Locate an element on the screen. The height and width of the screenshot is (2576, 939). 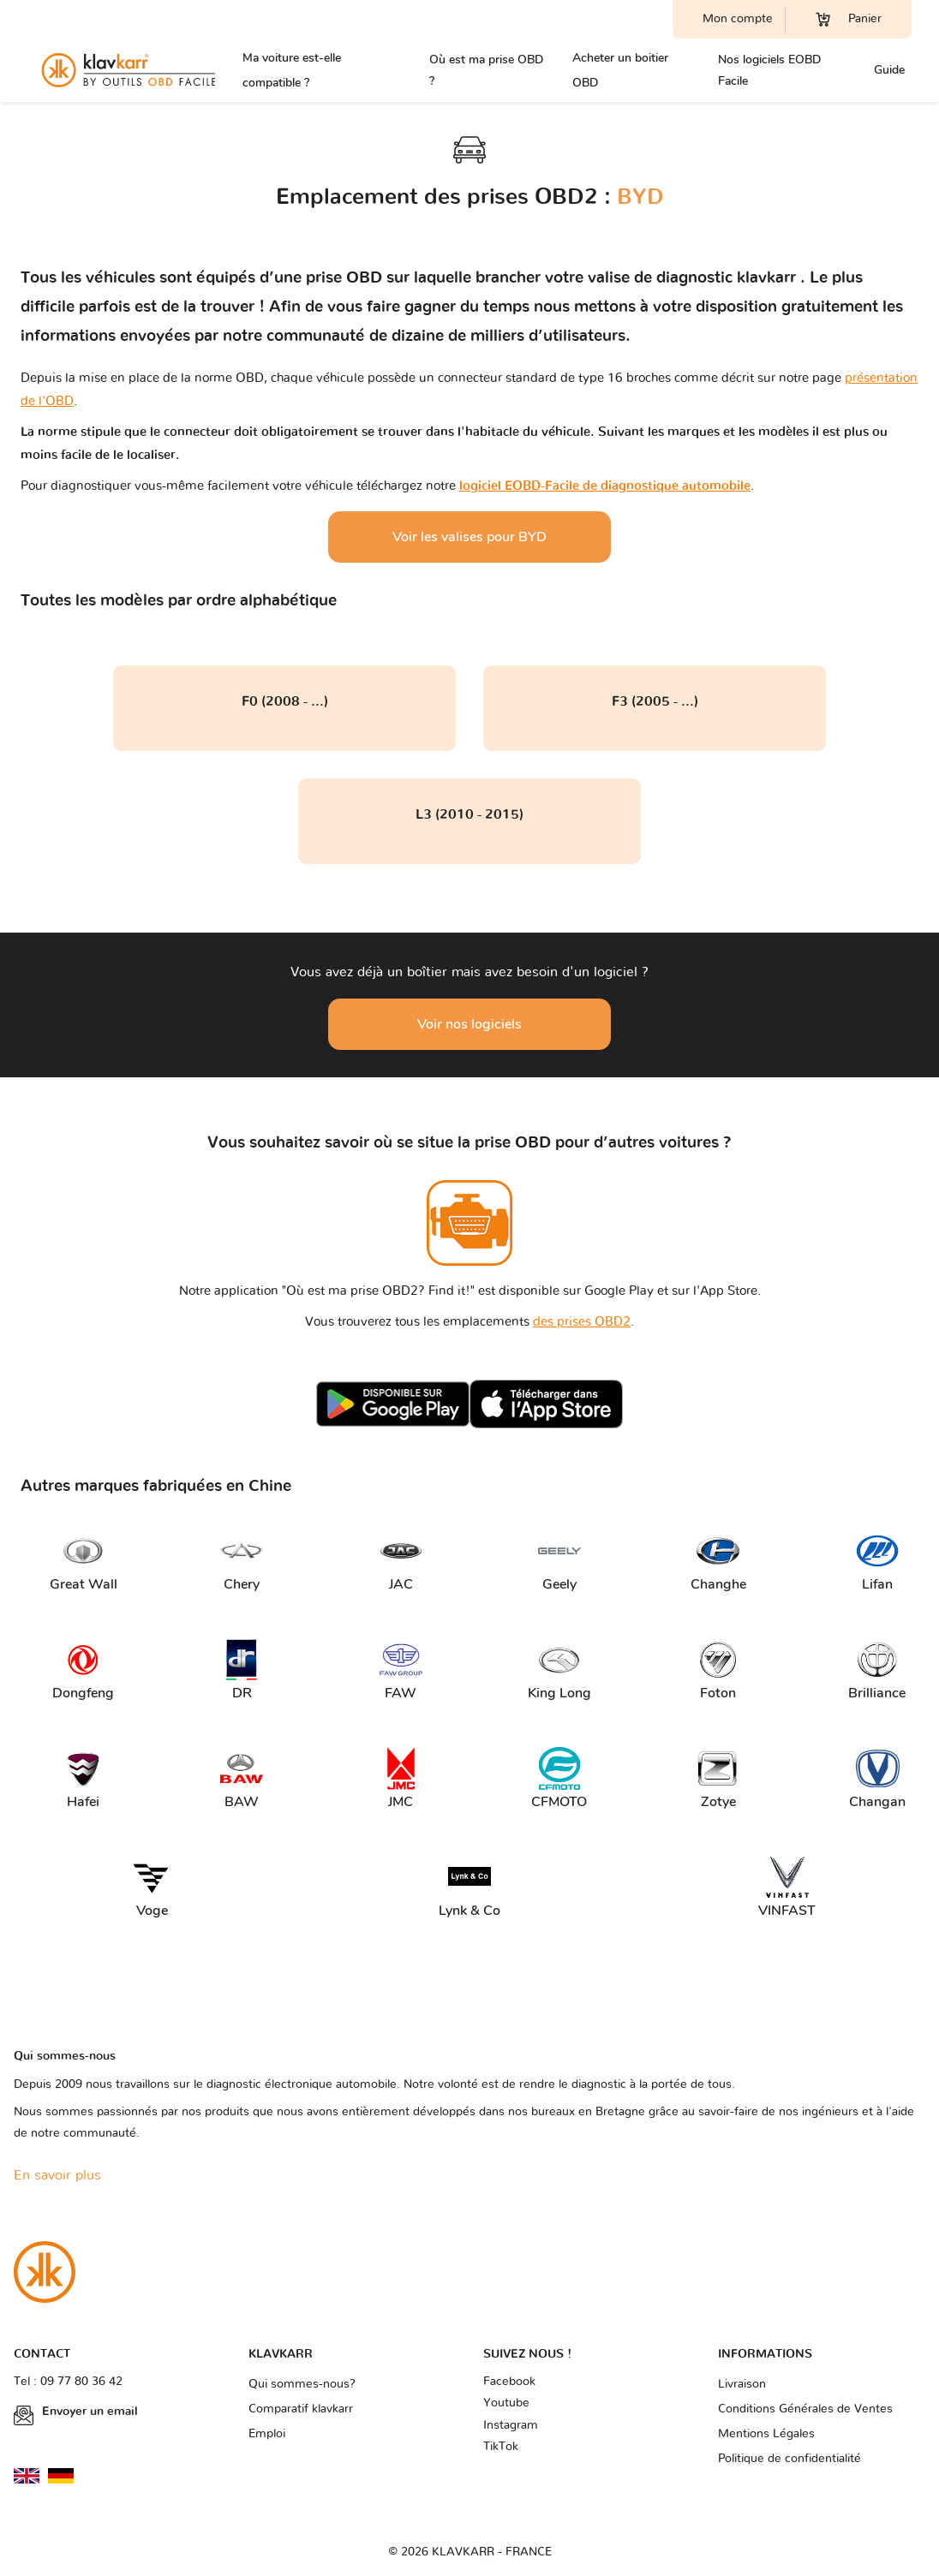
Zotye is located at coordinates (718, 1779).